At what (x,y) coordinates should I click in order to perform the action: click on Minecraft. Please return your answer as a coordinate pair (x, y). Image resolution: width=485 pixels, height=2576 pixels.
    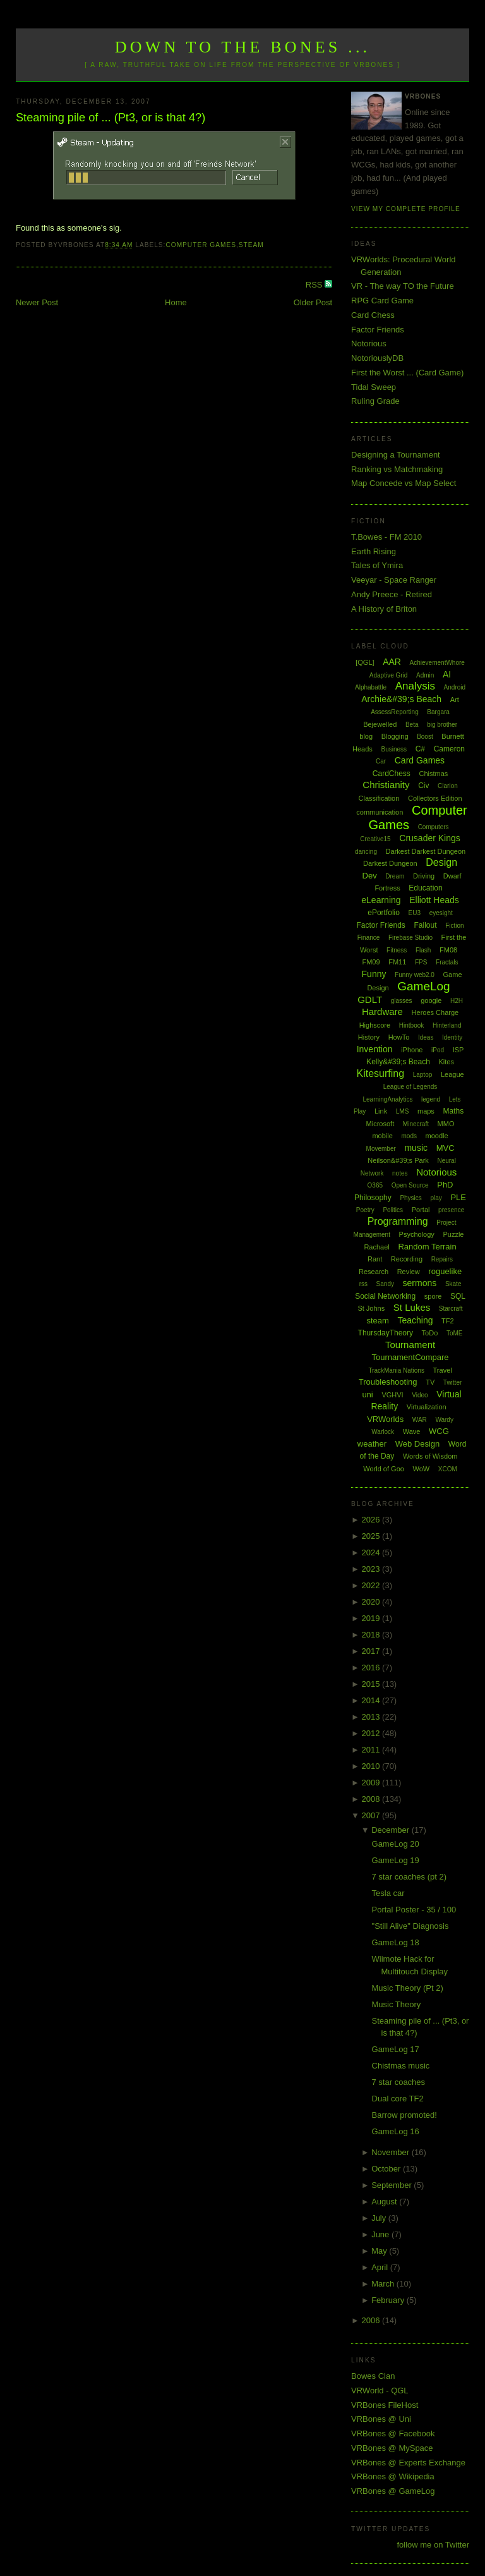
    Looking at the image, I should click on (416, 1124).